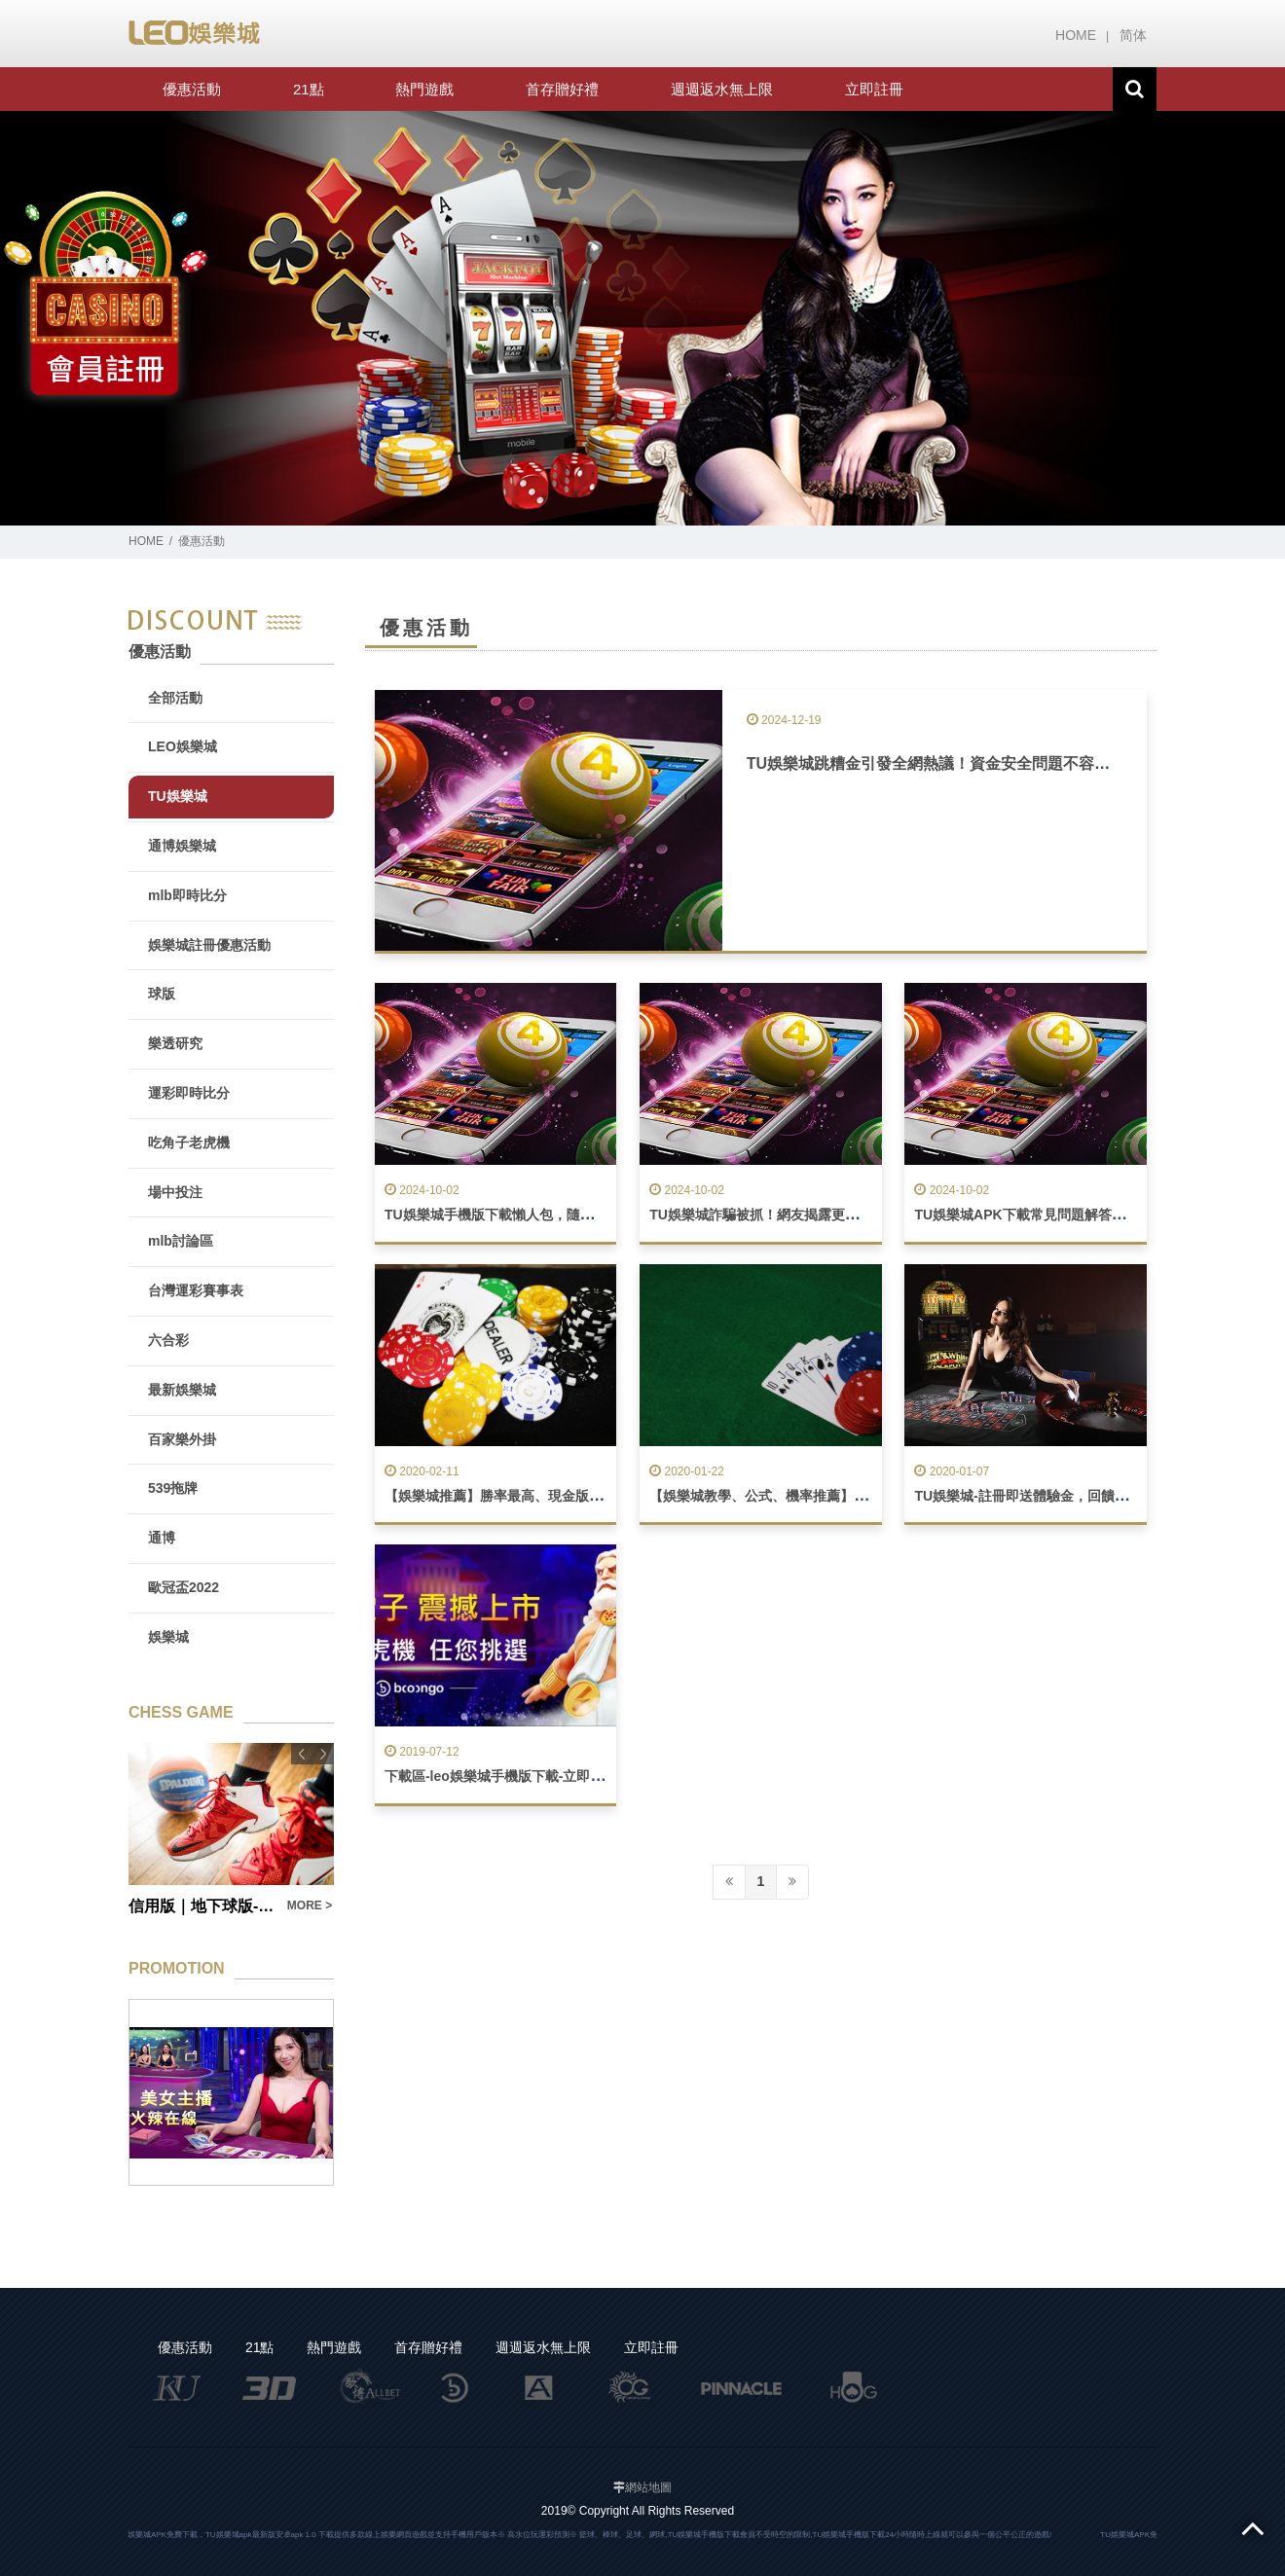 The width and height of the screenshot is (1285, 2576). I want to click on 立即註冊, so click(874, 89).